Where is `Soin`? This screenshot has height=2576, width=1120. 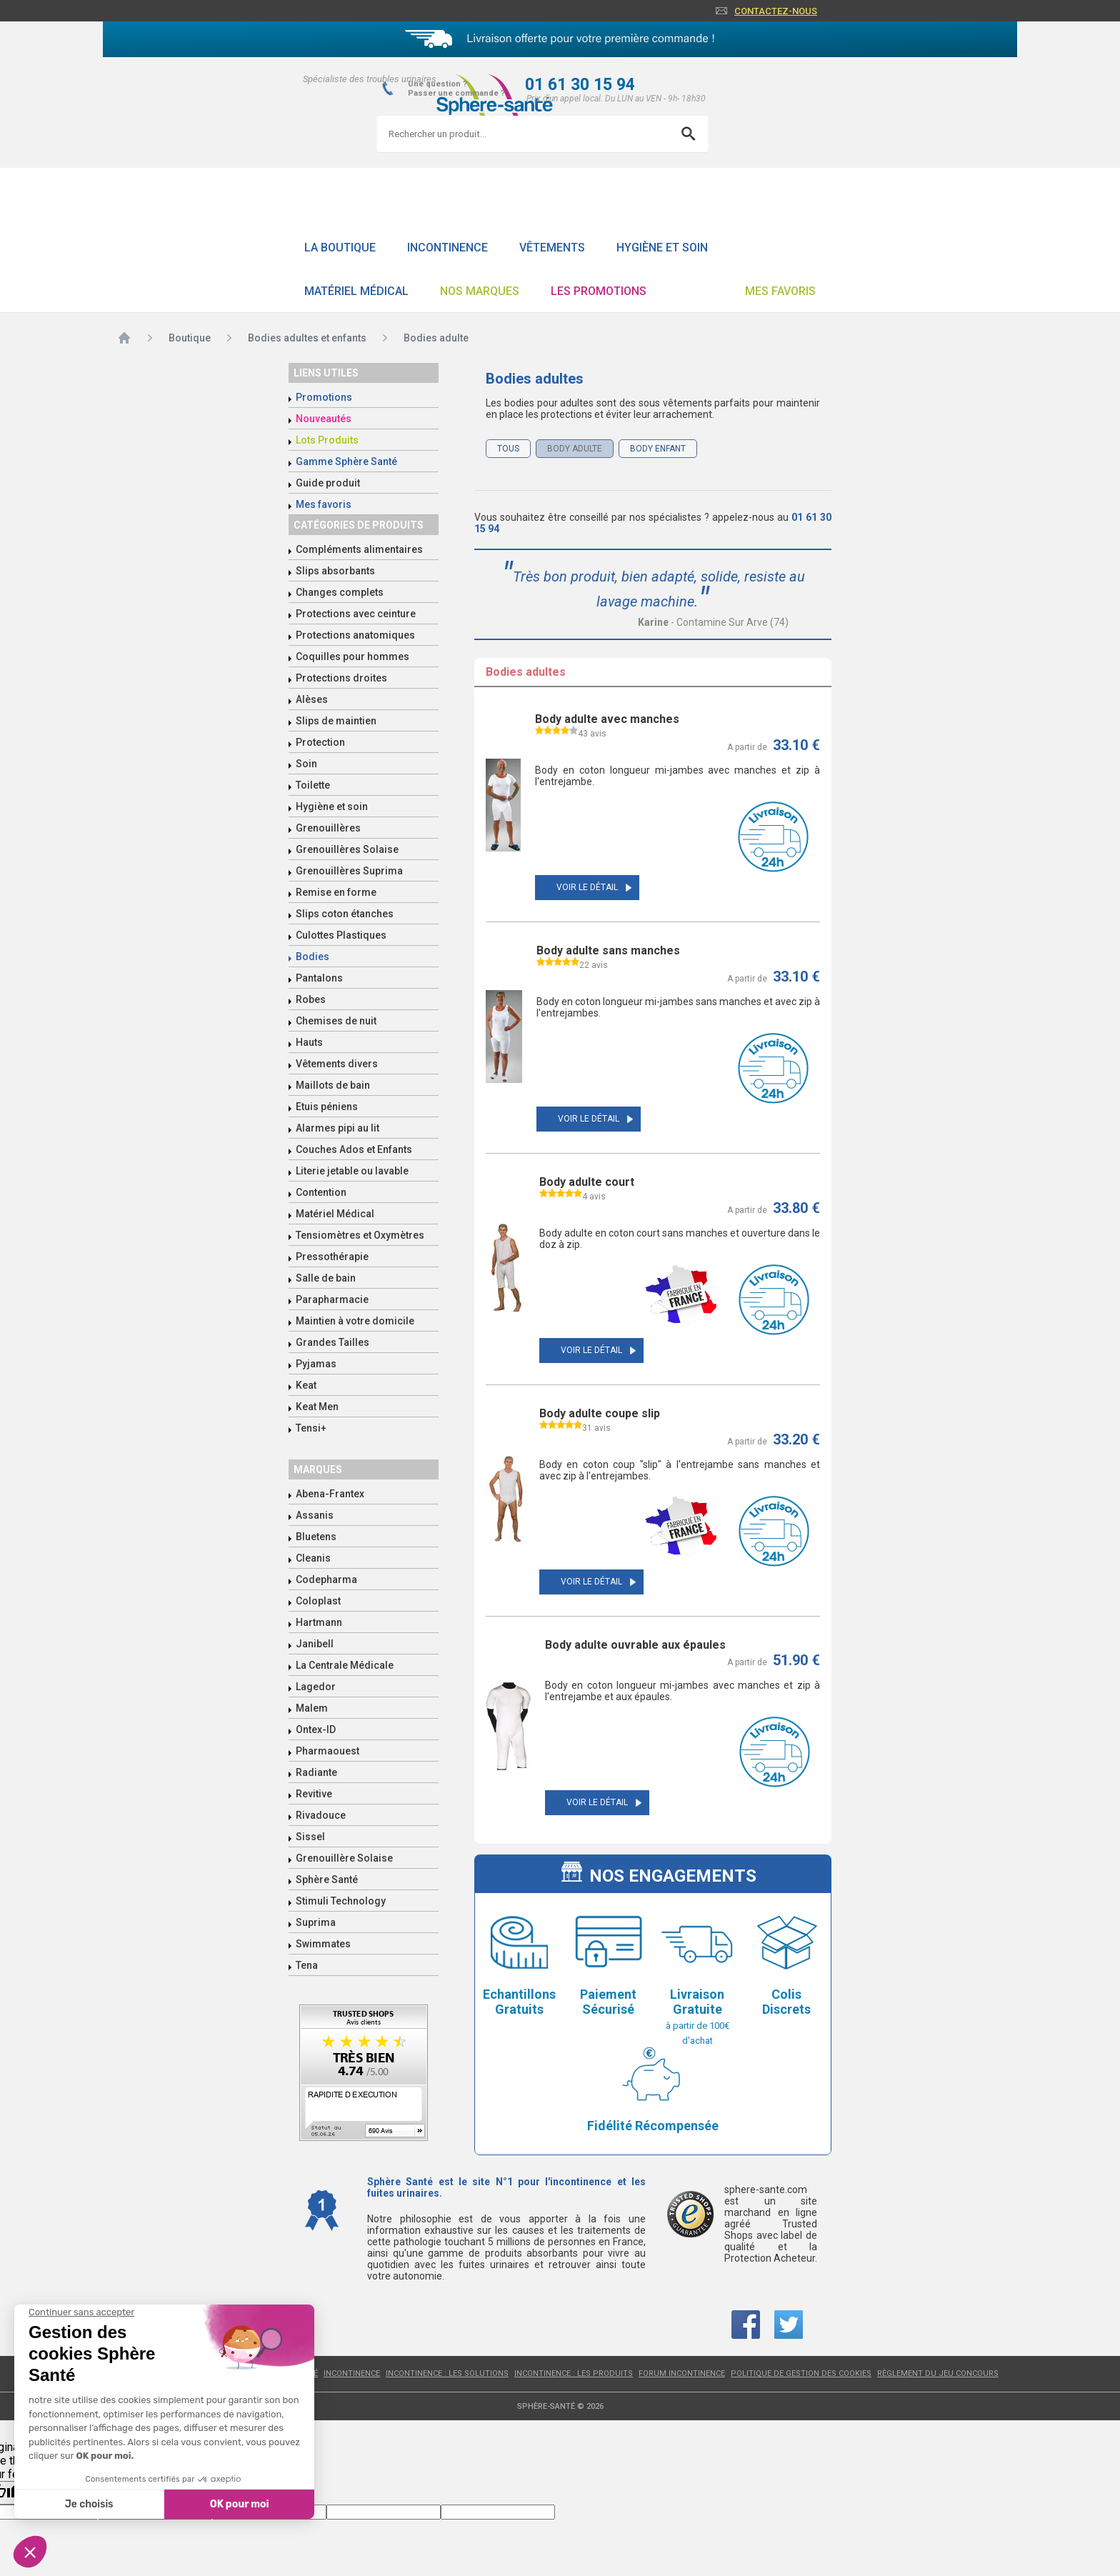 Soin is located at coordinates (306, 763).